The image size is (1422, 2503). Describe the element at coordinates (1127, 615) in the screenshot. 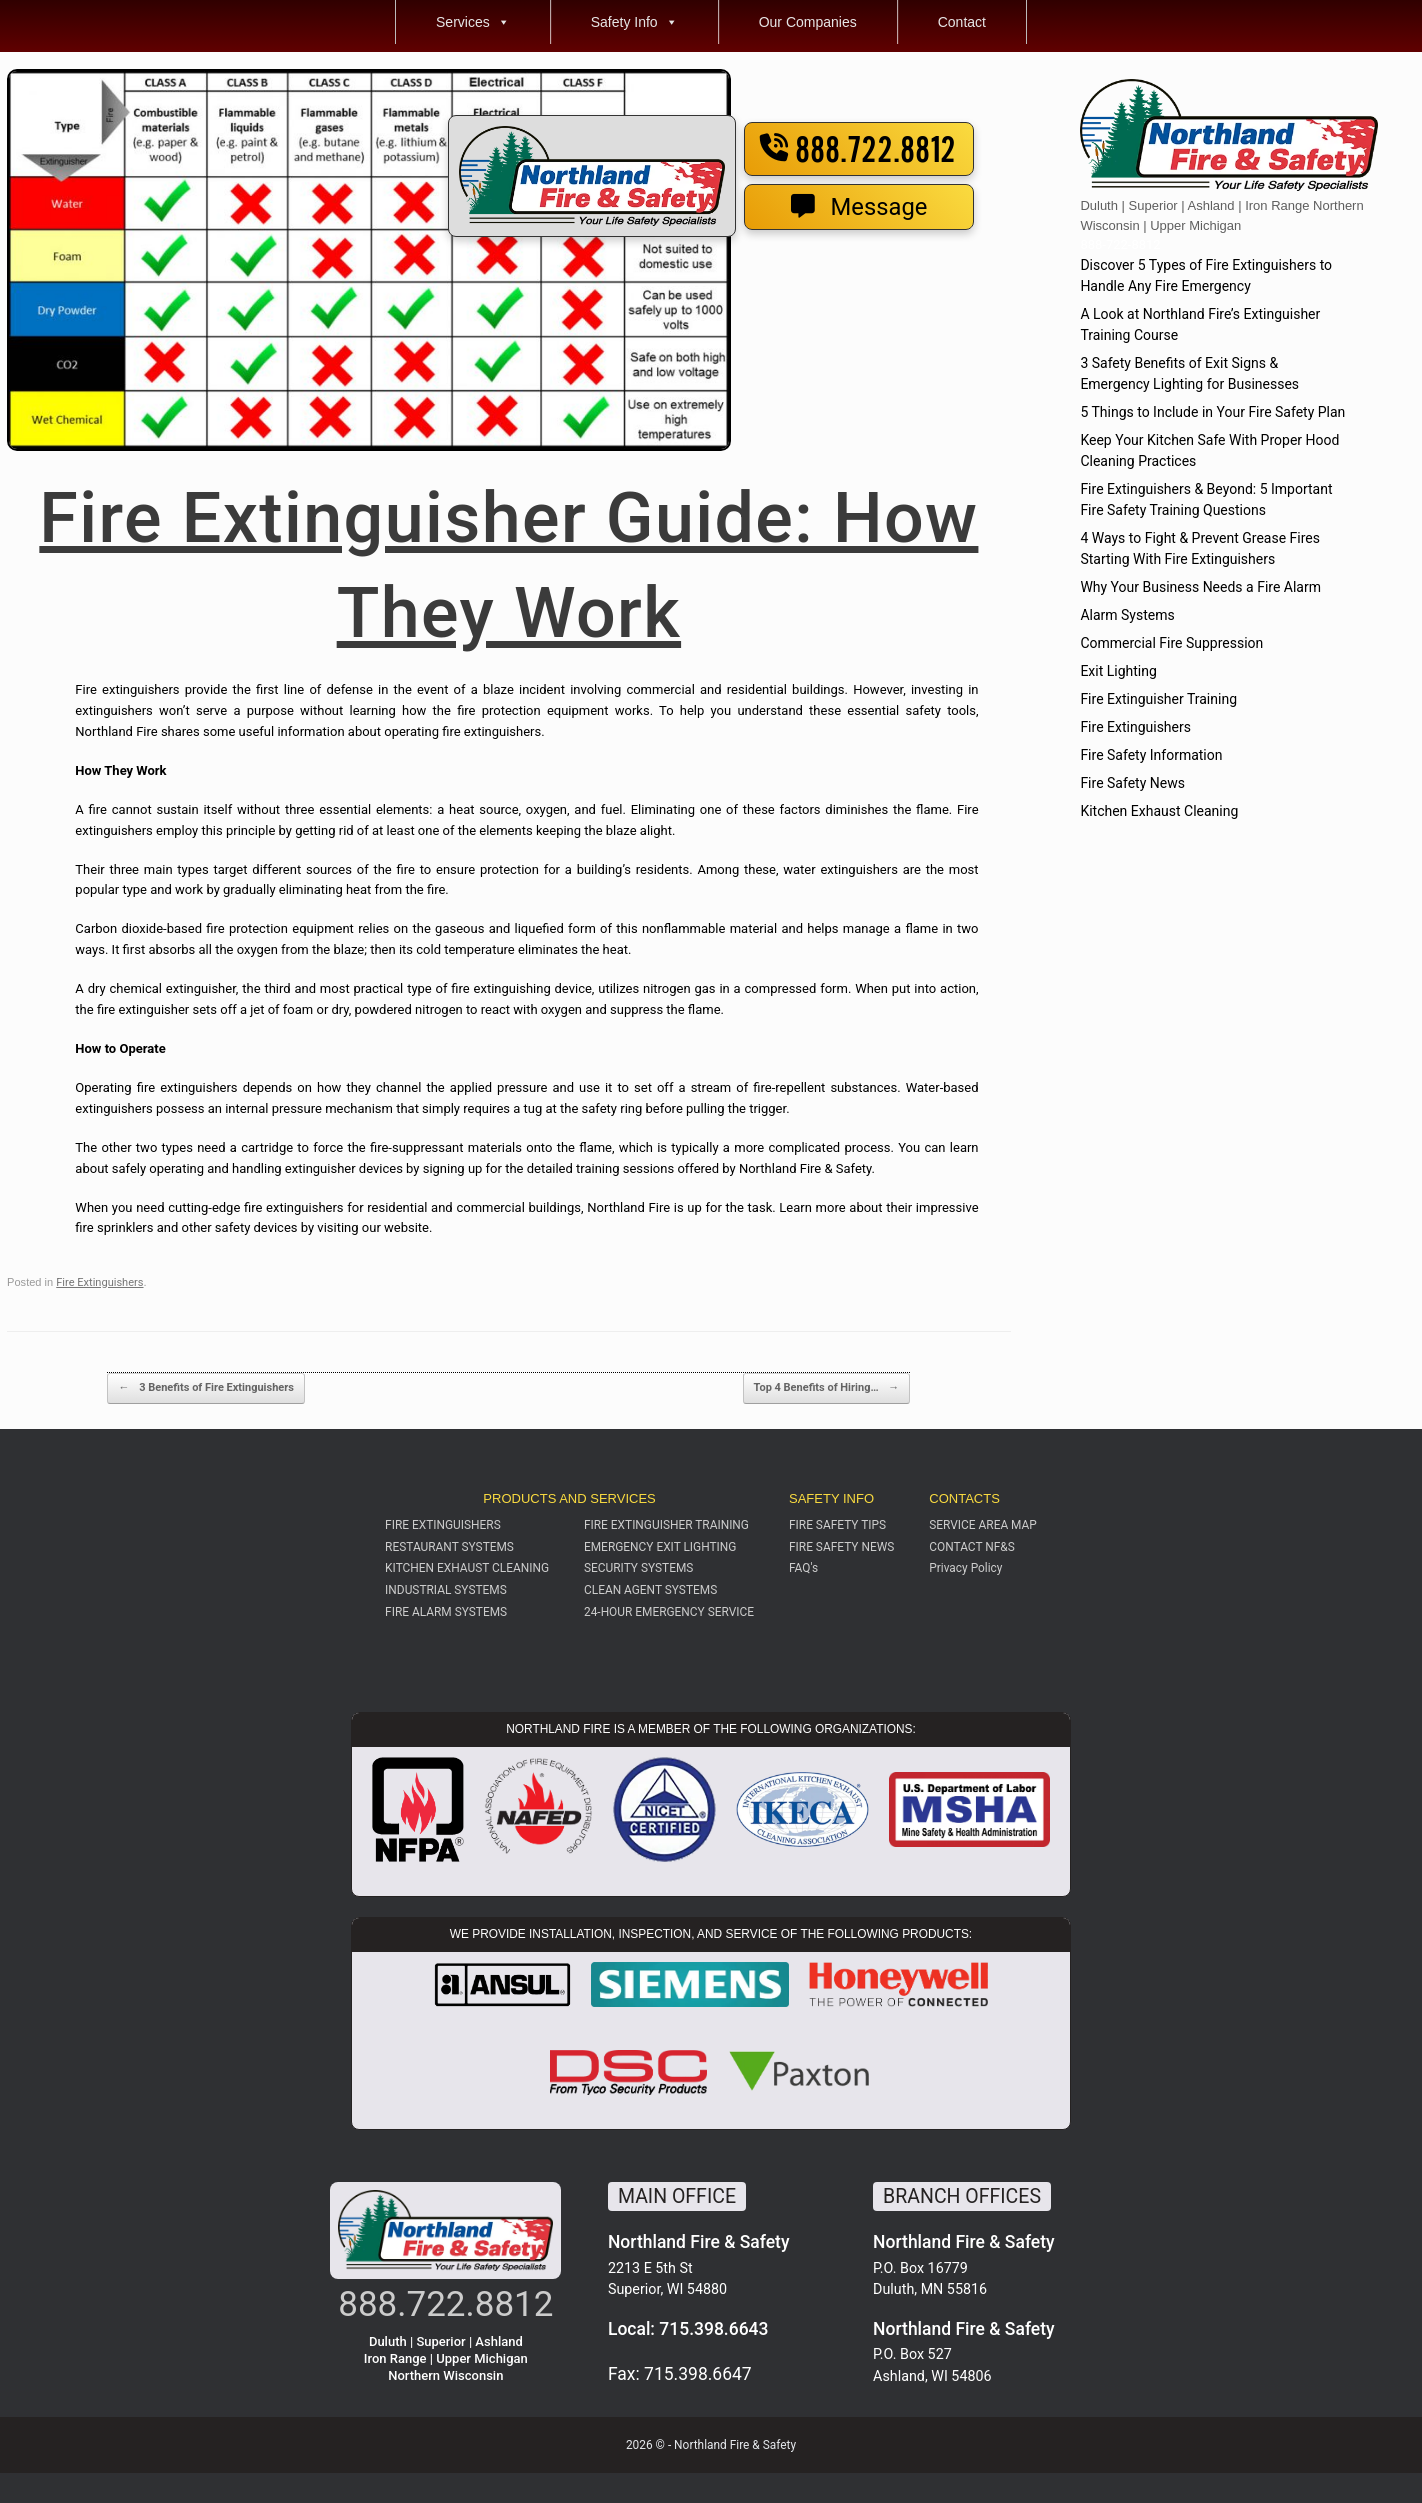

I see `Alarm Systems` at that location.